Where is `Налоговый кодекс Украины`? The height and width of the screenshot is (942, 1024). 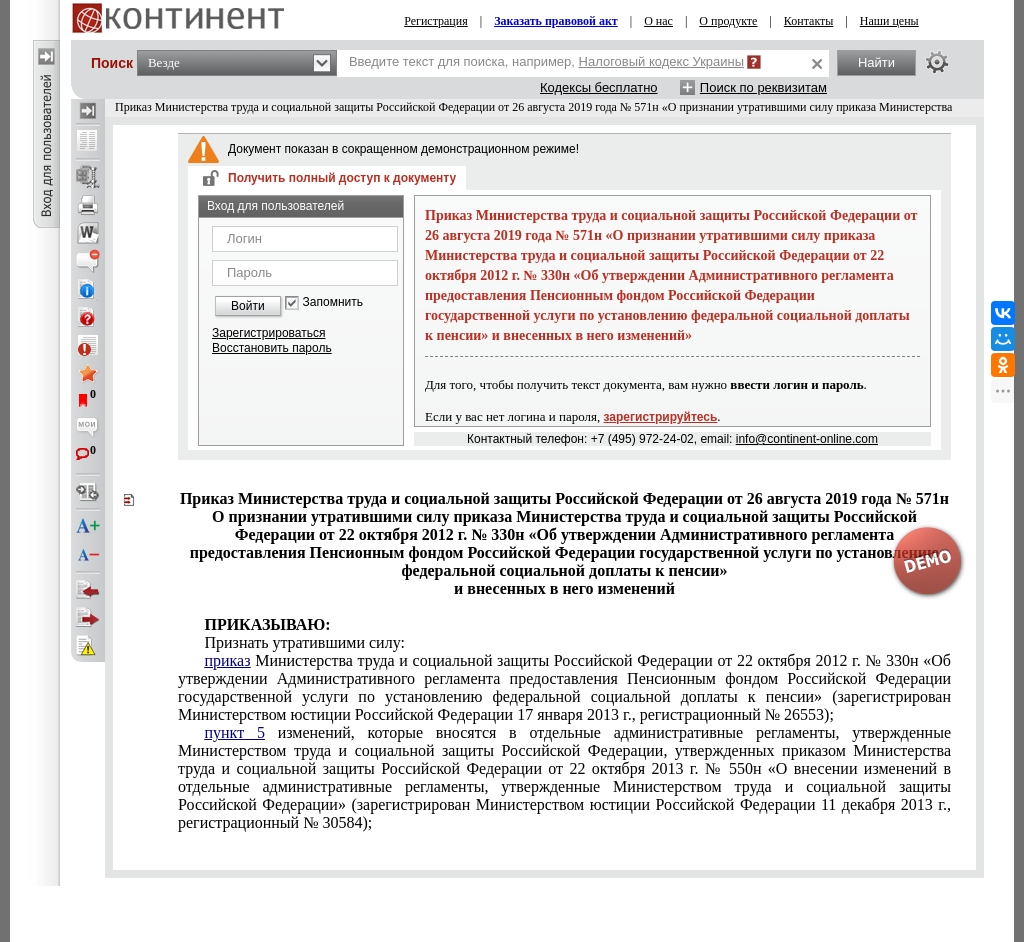 Налоговый кодекс Украины is located at coordinates (662, 61).